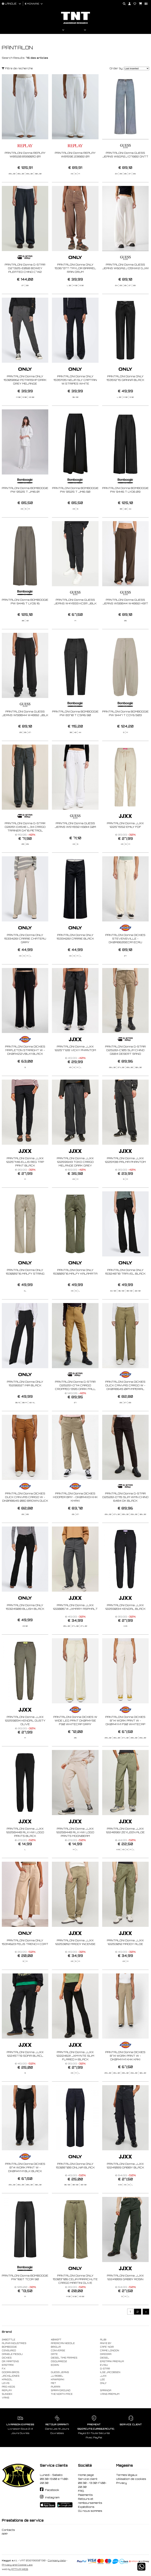 The image size is (151, 2576). What do you see at coordinates (75, 1398) in the screenshot?
I see `PANTALONI Donna G-STAR D25251-D714 CARGO CROPPED 1395 DARK FALL` at bounding box center [75, 1398].